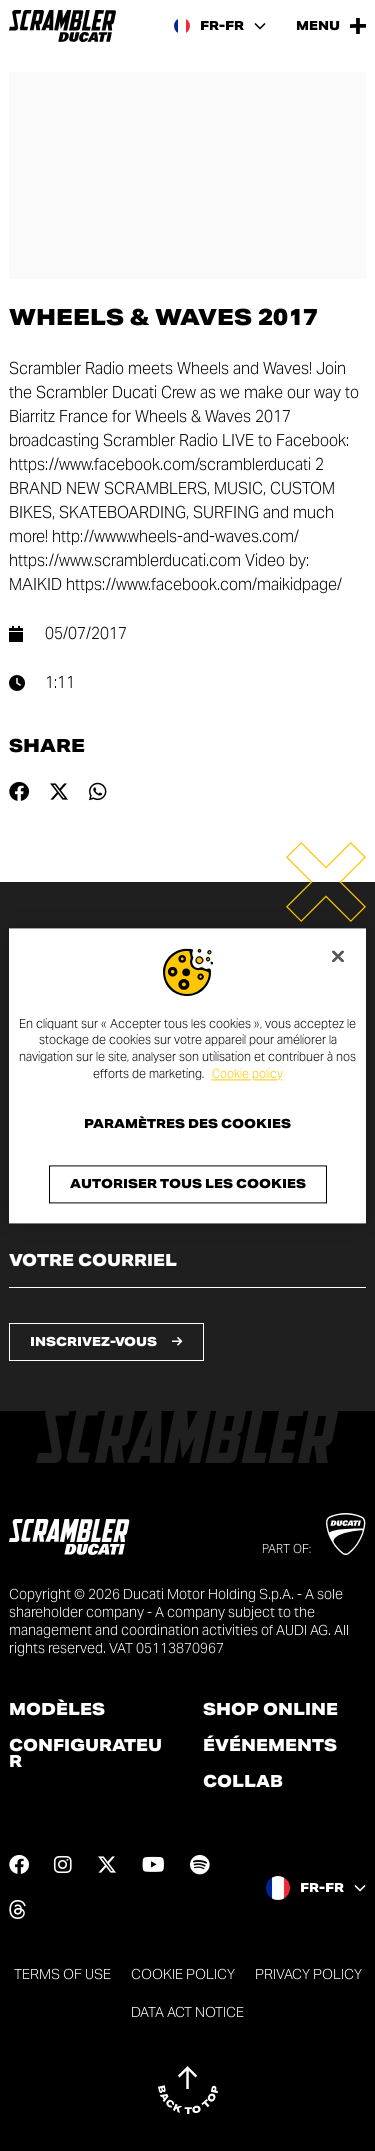  Describe the element at coordinates (187, 1124) in the screenshot. I see `Paramètres des cookies` at that location.